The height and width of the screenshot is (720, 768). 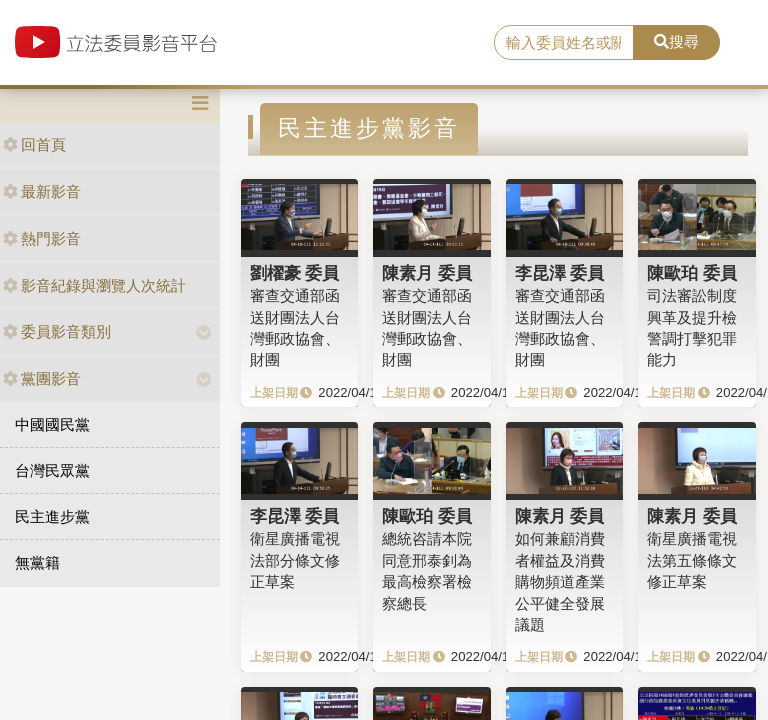 I want to click on 熱門影音, so click(x=42, y=238).